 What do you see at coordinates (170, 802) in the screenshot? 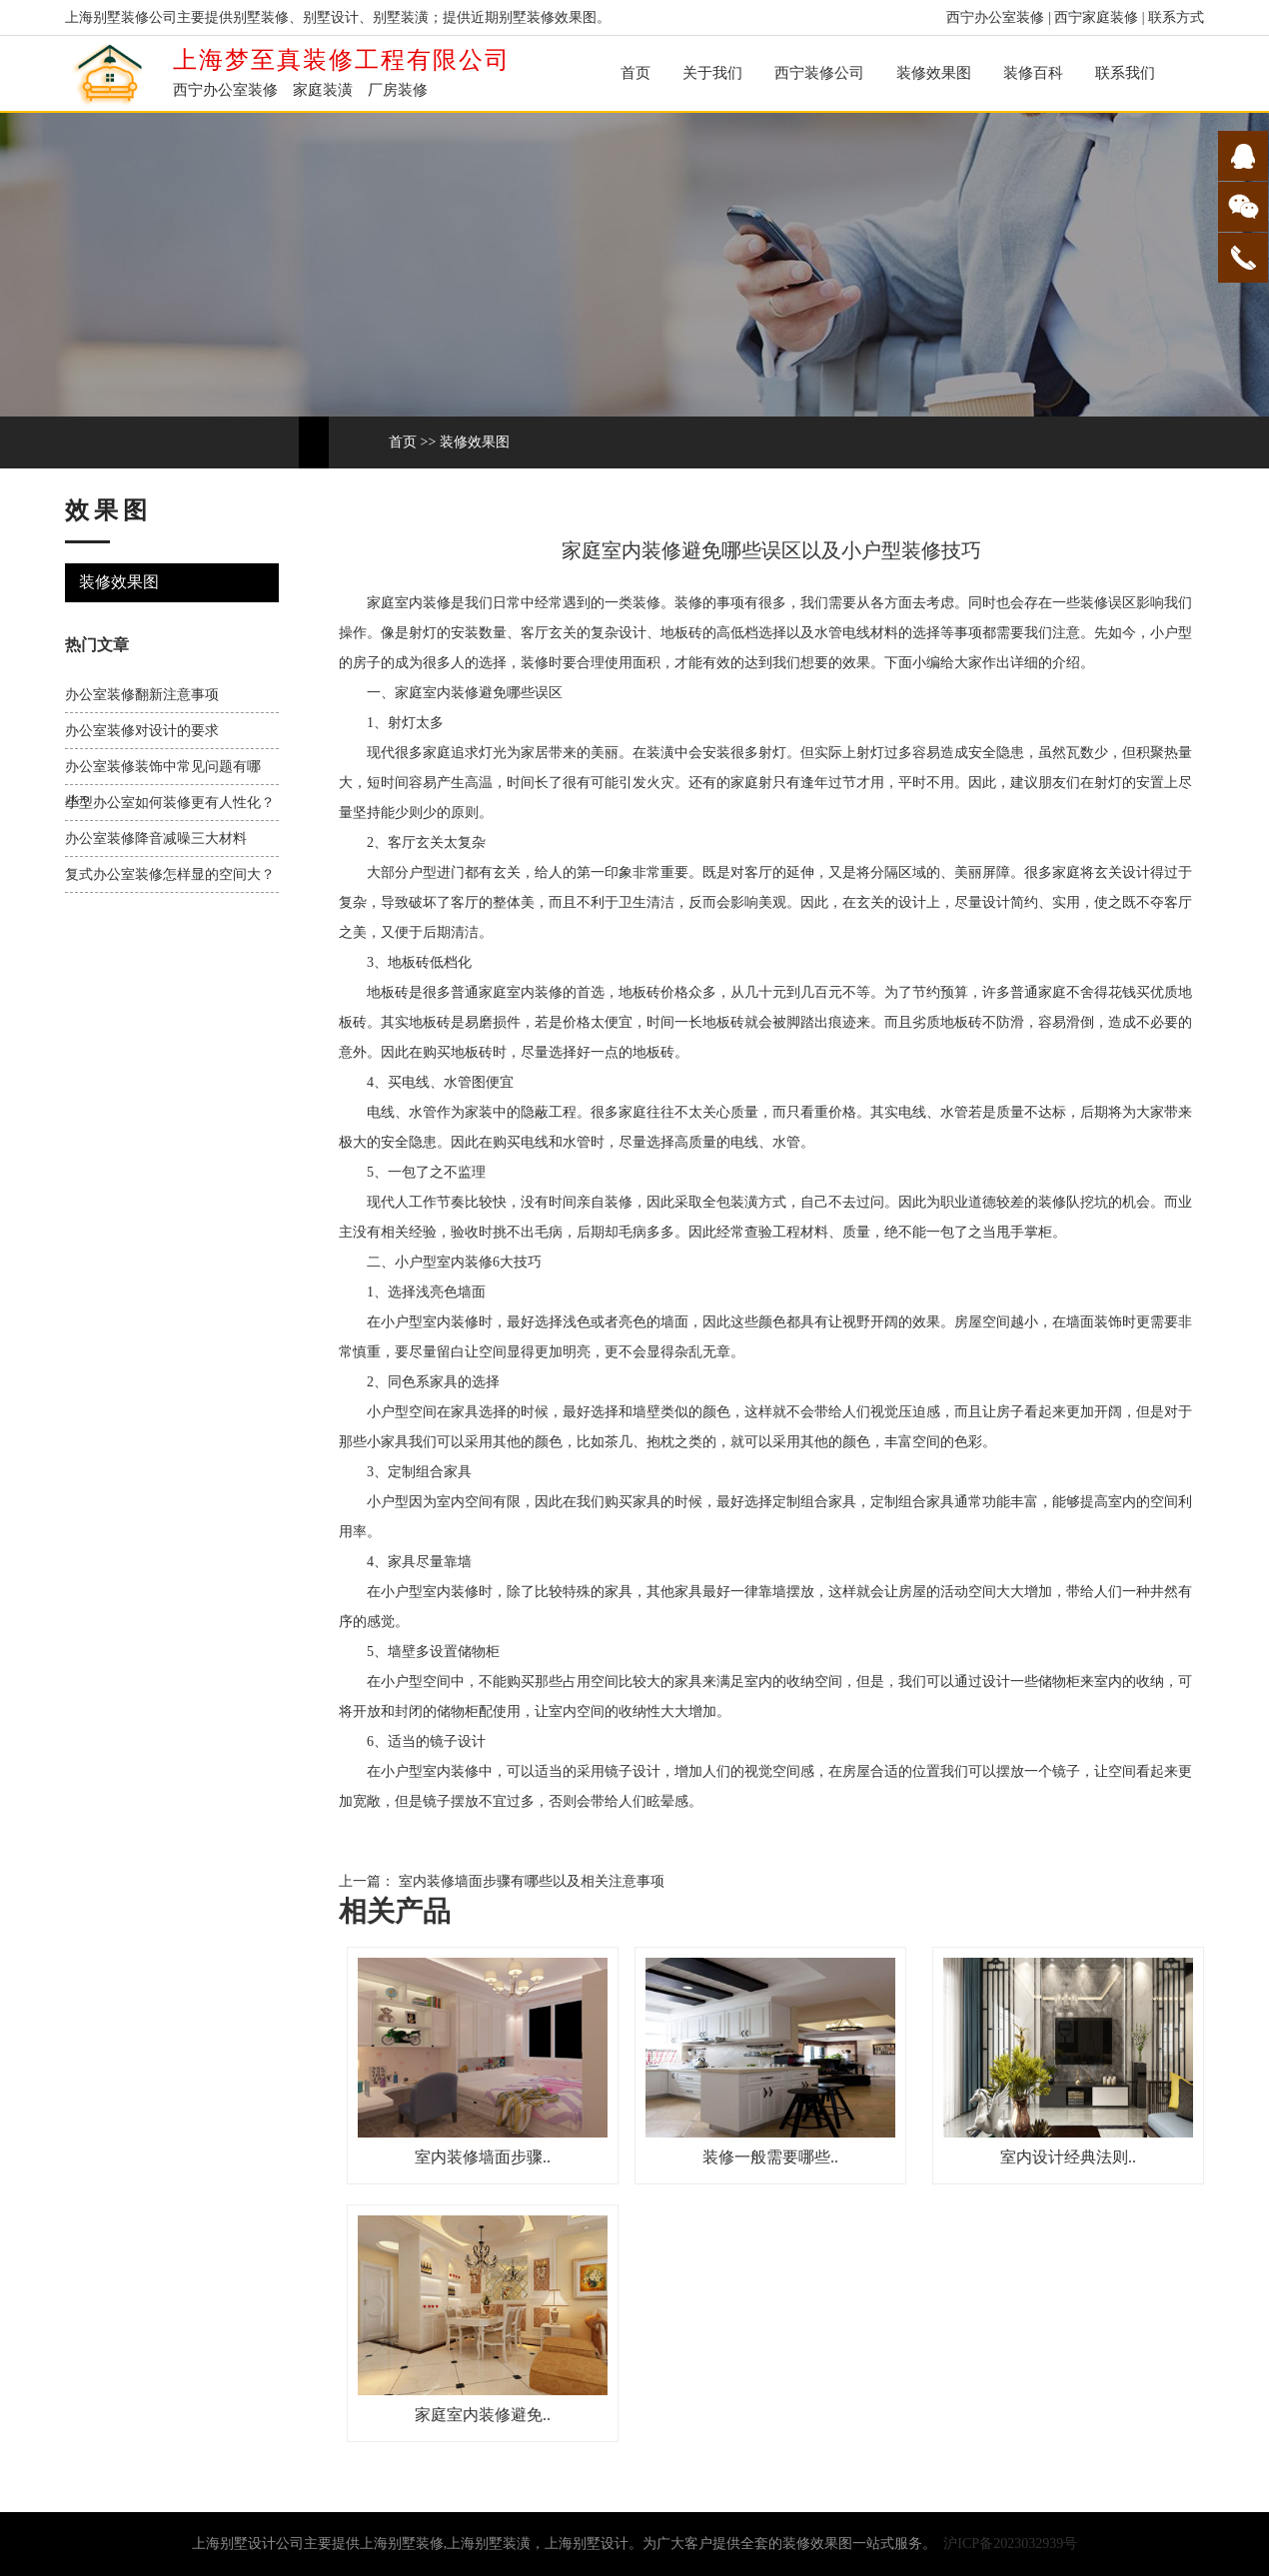
I see `小型办公室如何装修更有人性化？` at bounding box center [170, 802].